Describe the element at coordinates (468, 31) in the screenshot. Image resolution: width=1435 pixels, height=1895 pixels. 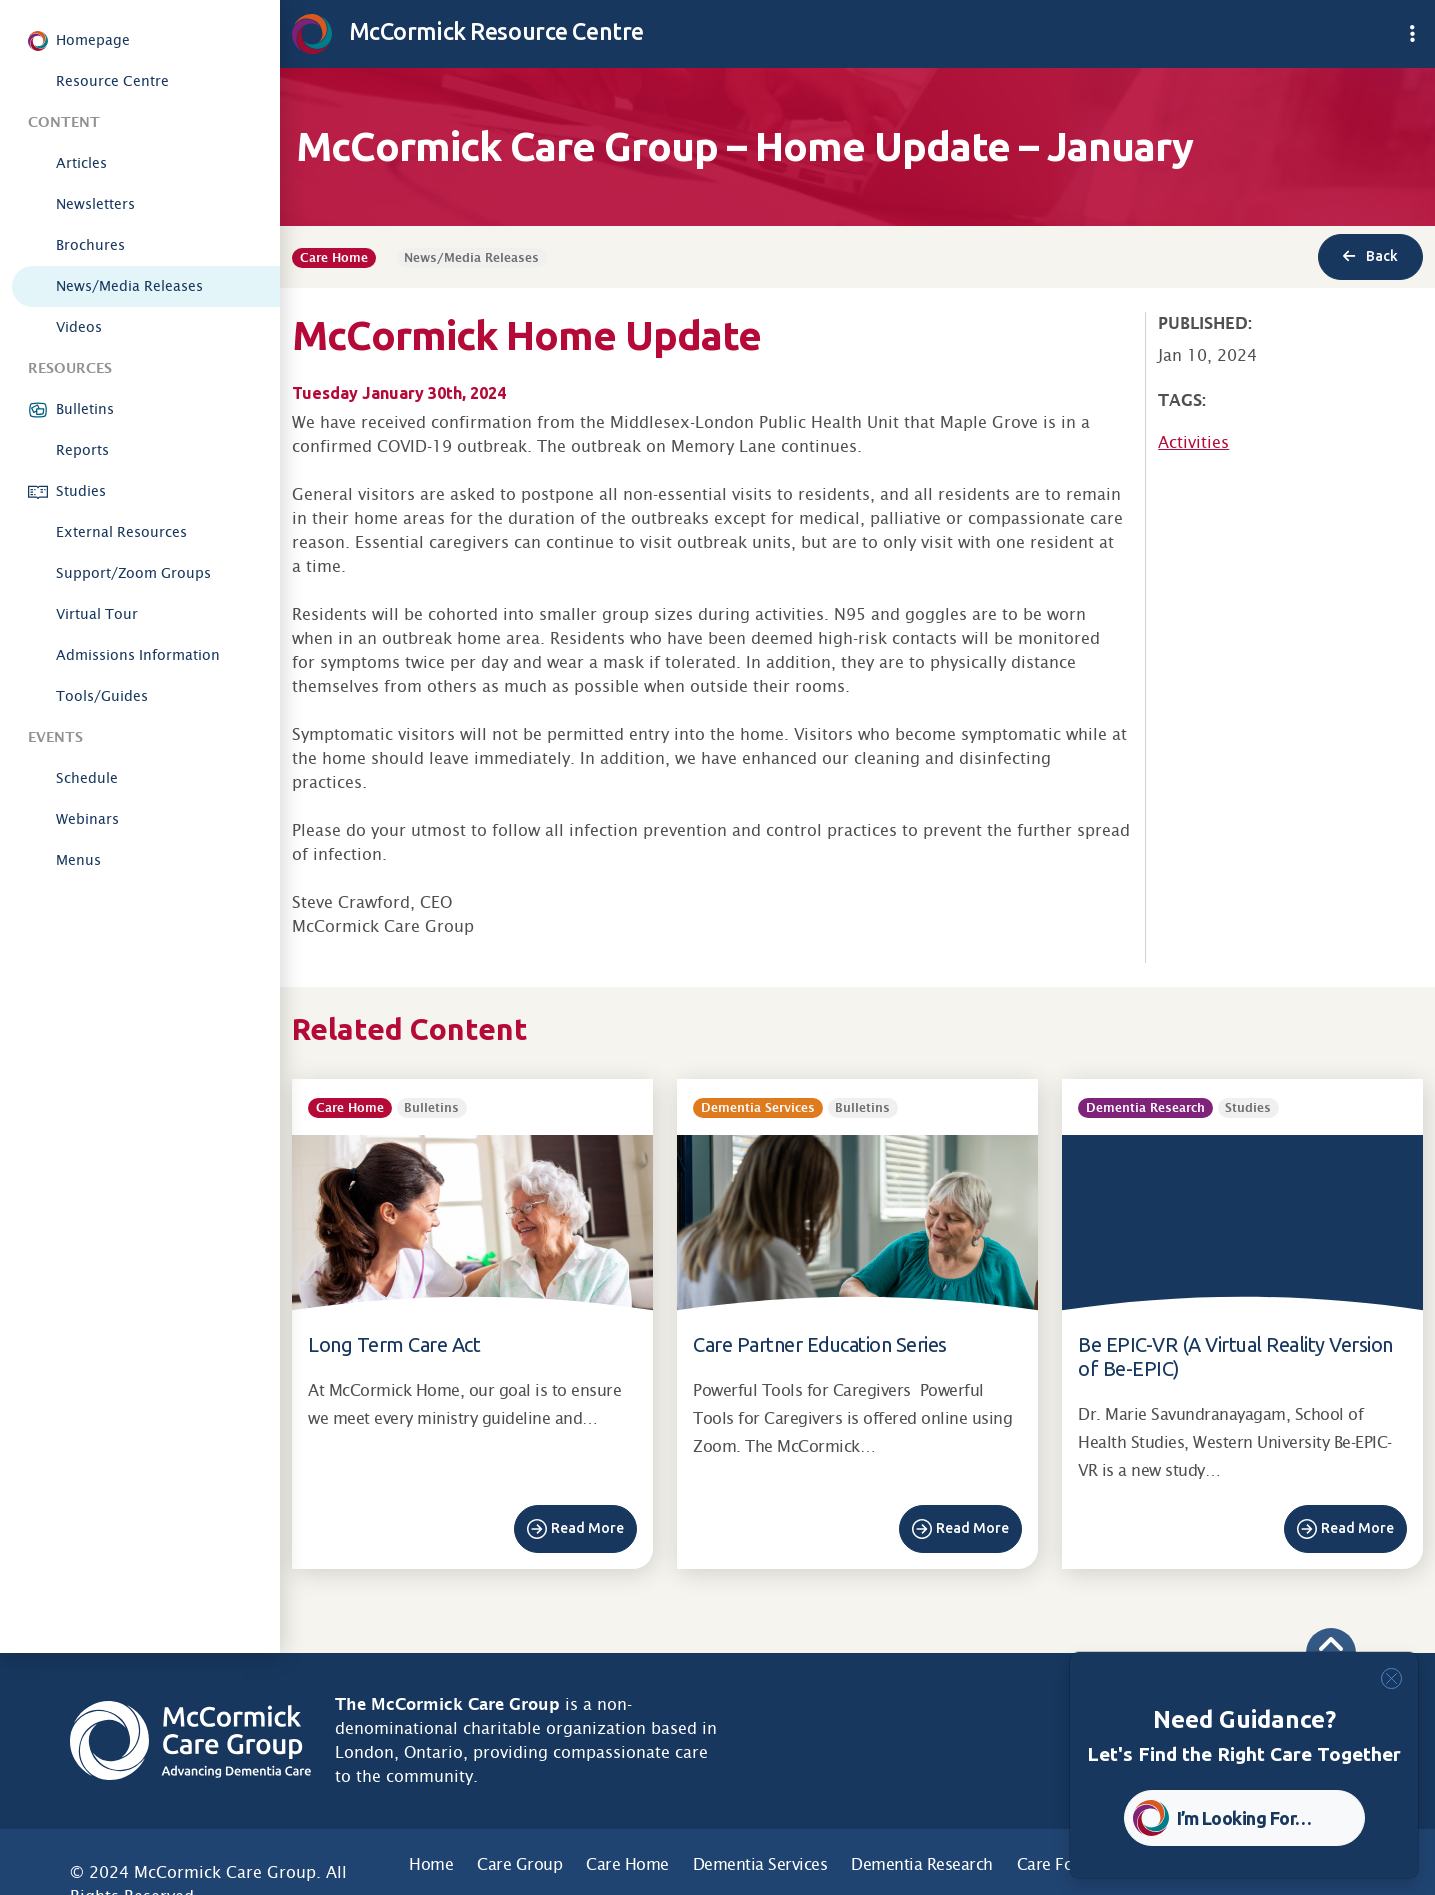
I see `McCormick Resource Centre` at that location.